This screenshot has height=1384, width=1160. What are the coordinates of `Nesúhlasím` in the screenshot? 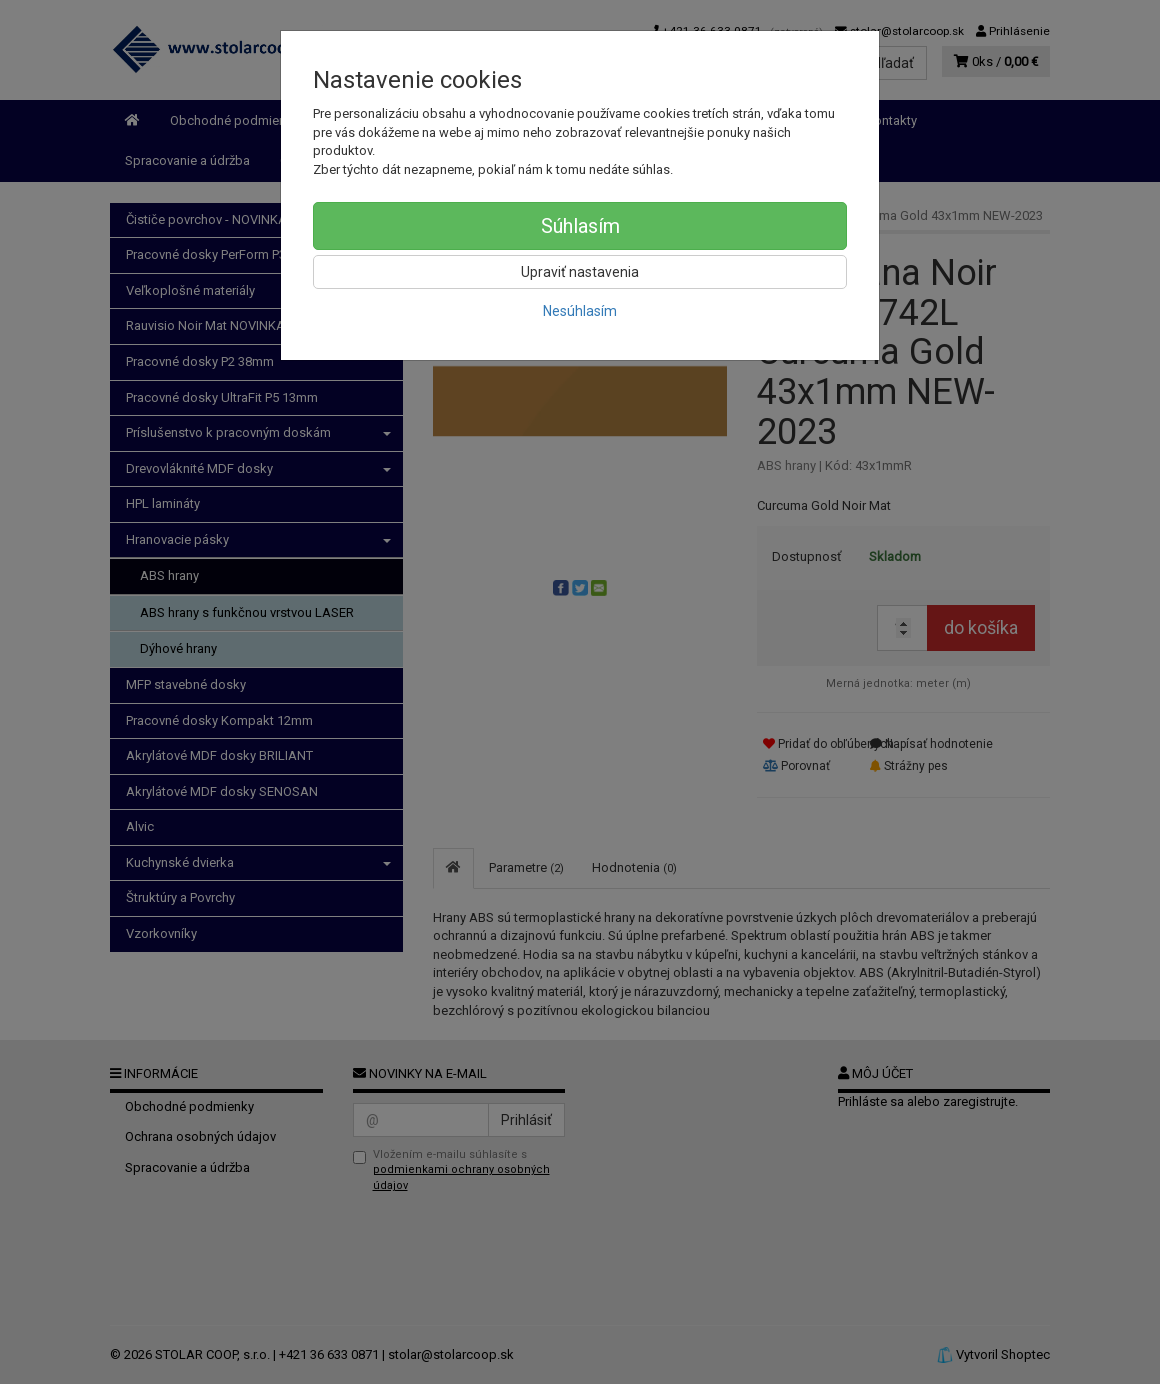 It's located at (580, 311).